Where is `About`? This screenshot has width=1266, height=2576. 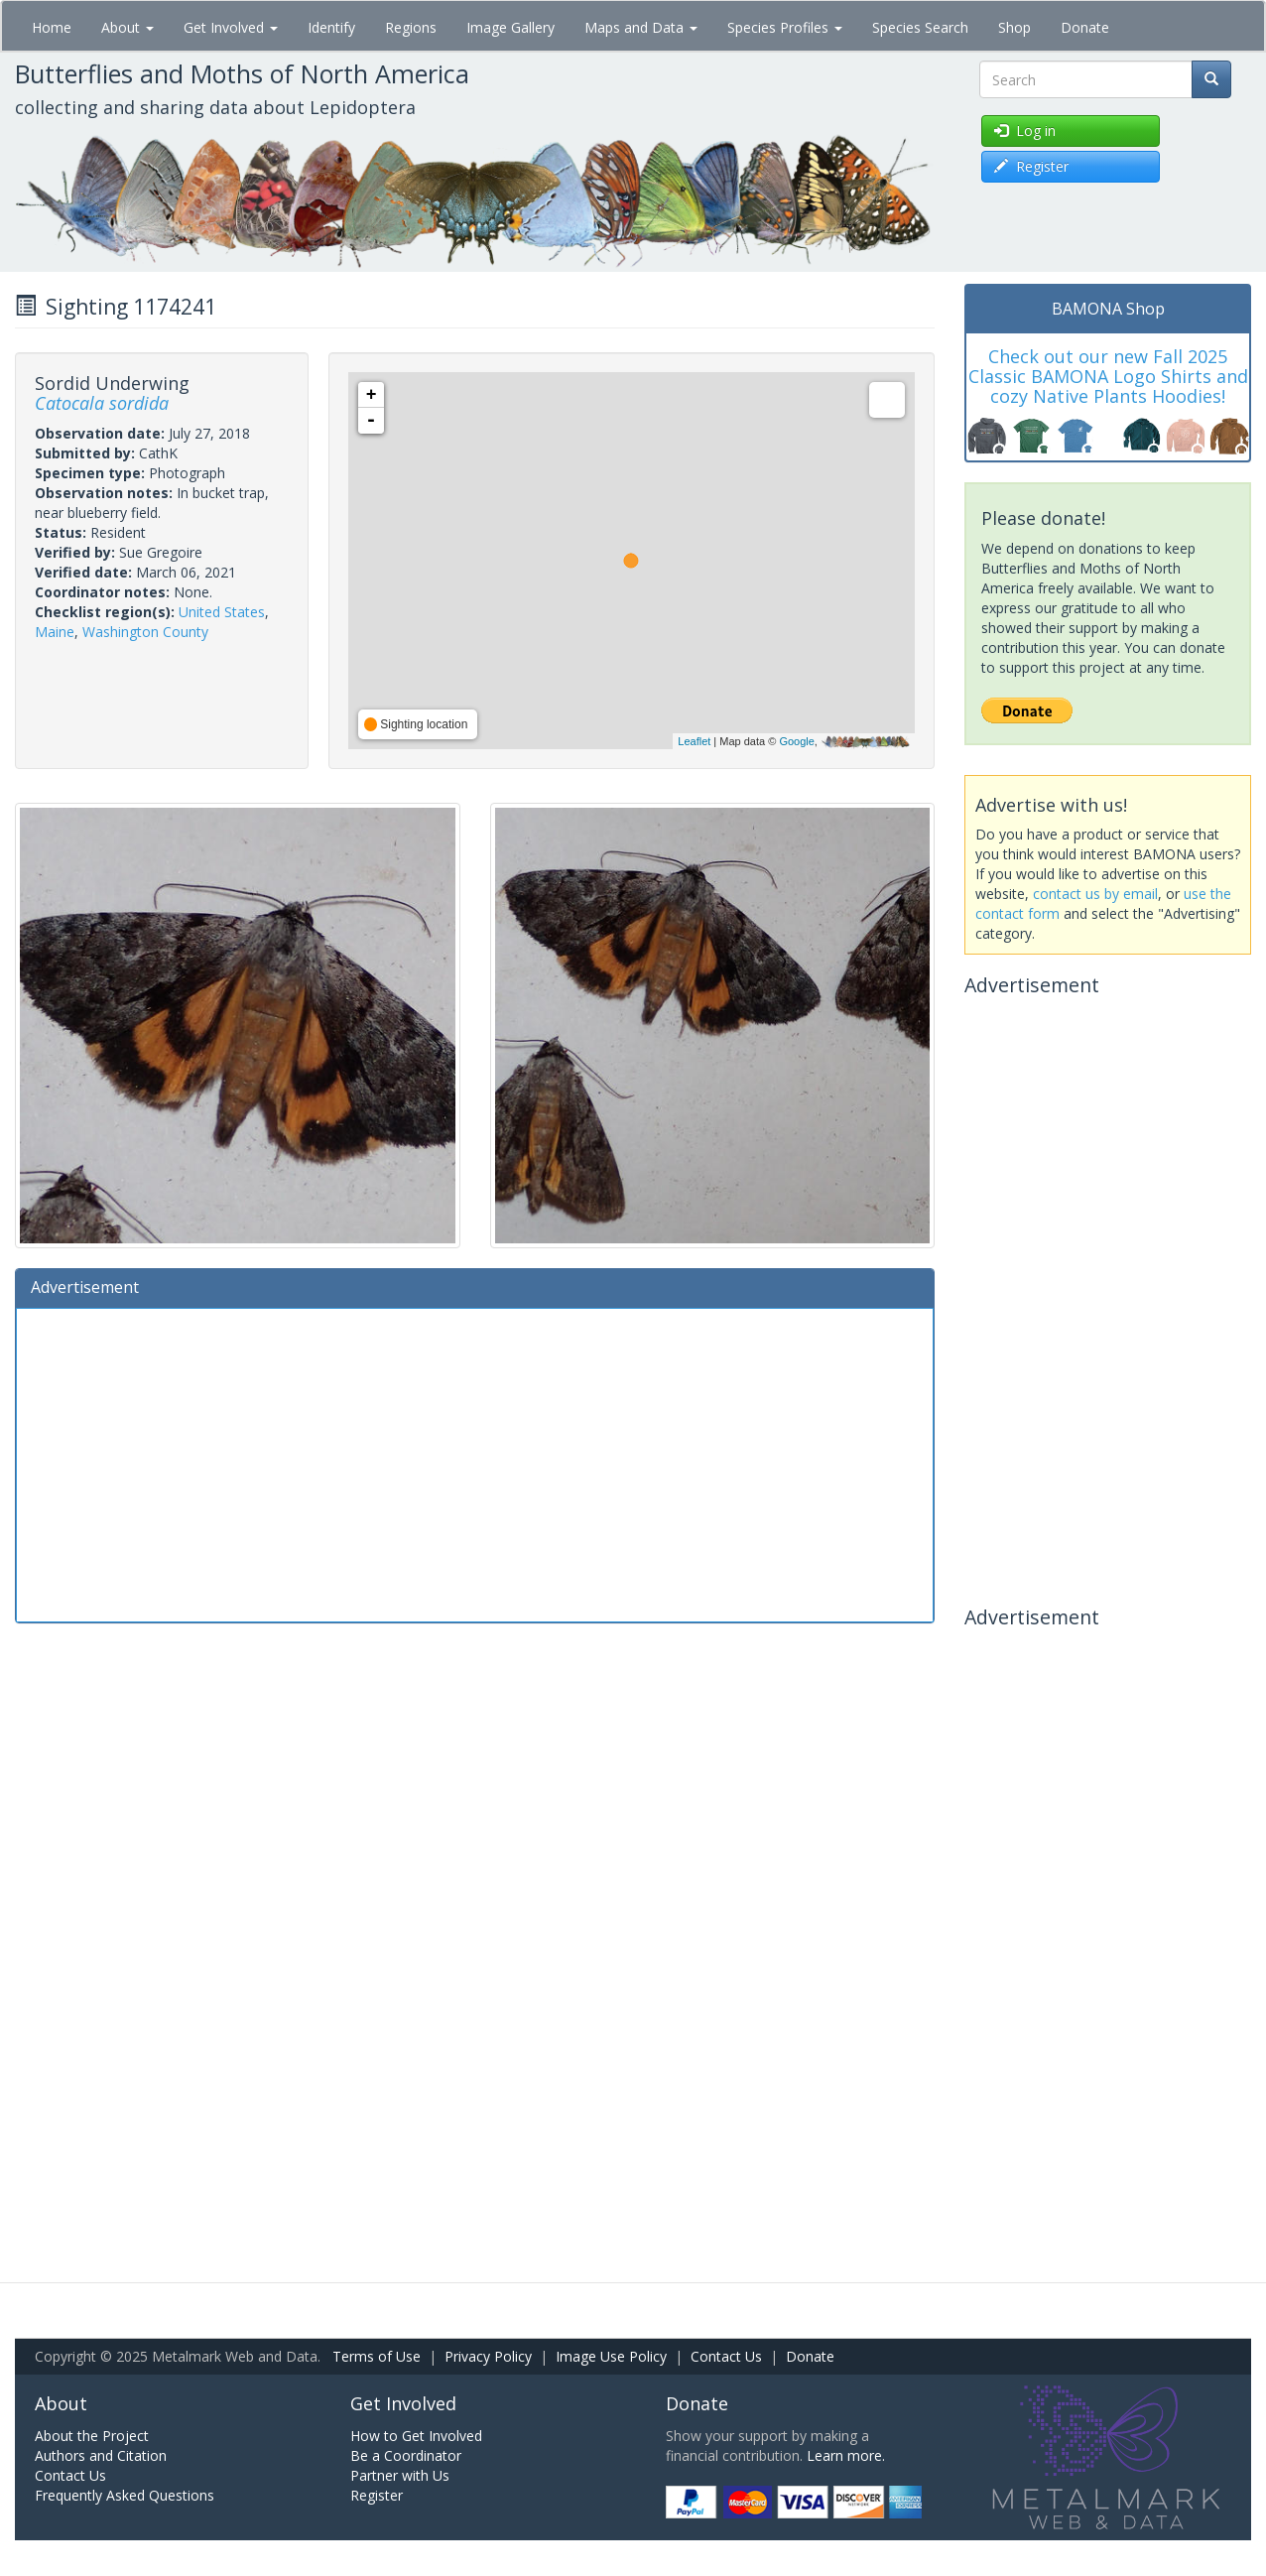
About is located at coordinates (127, 27).